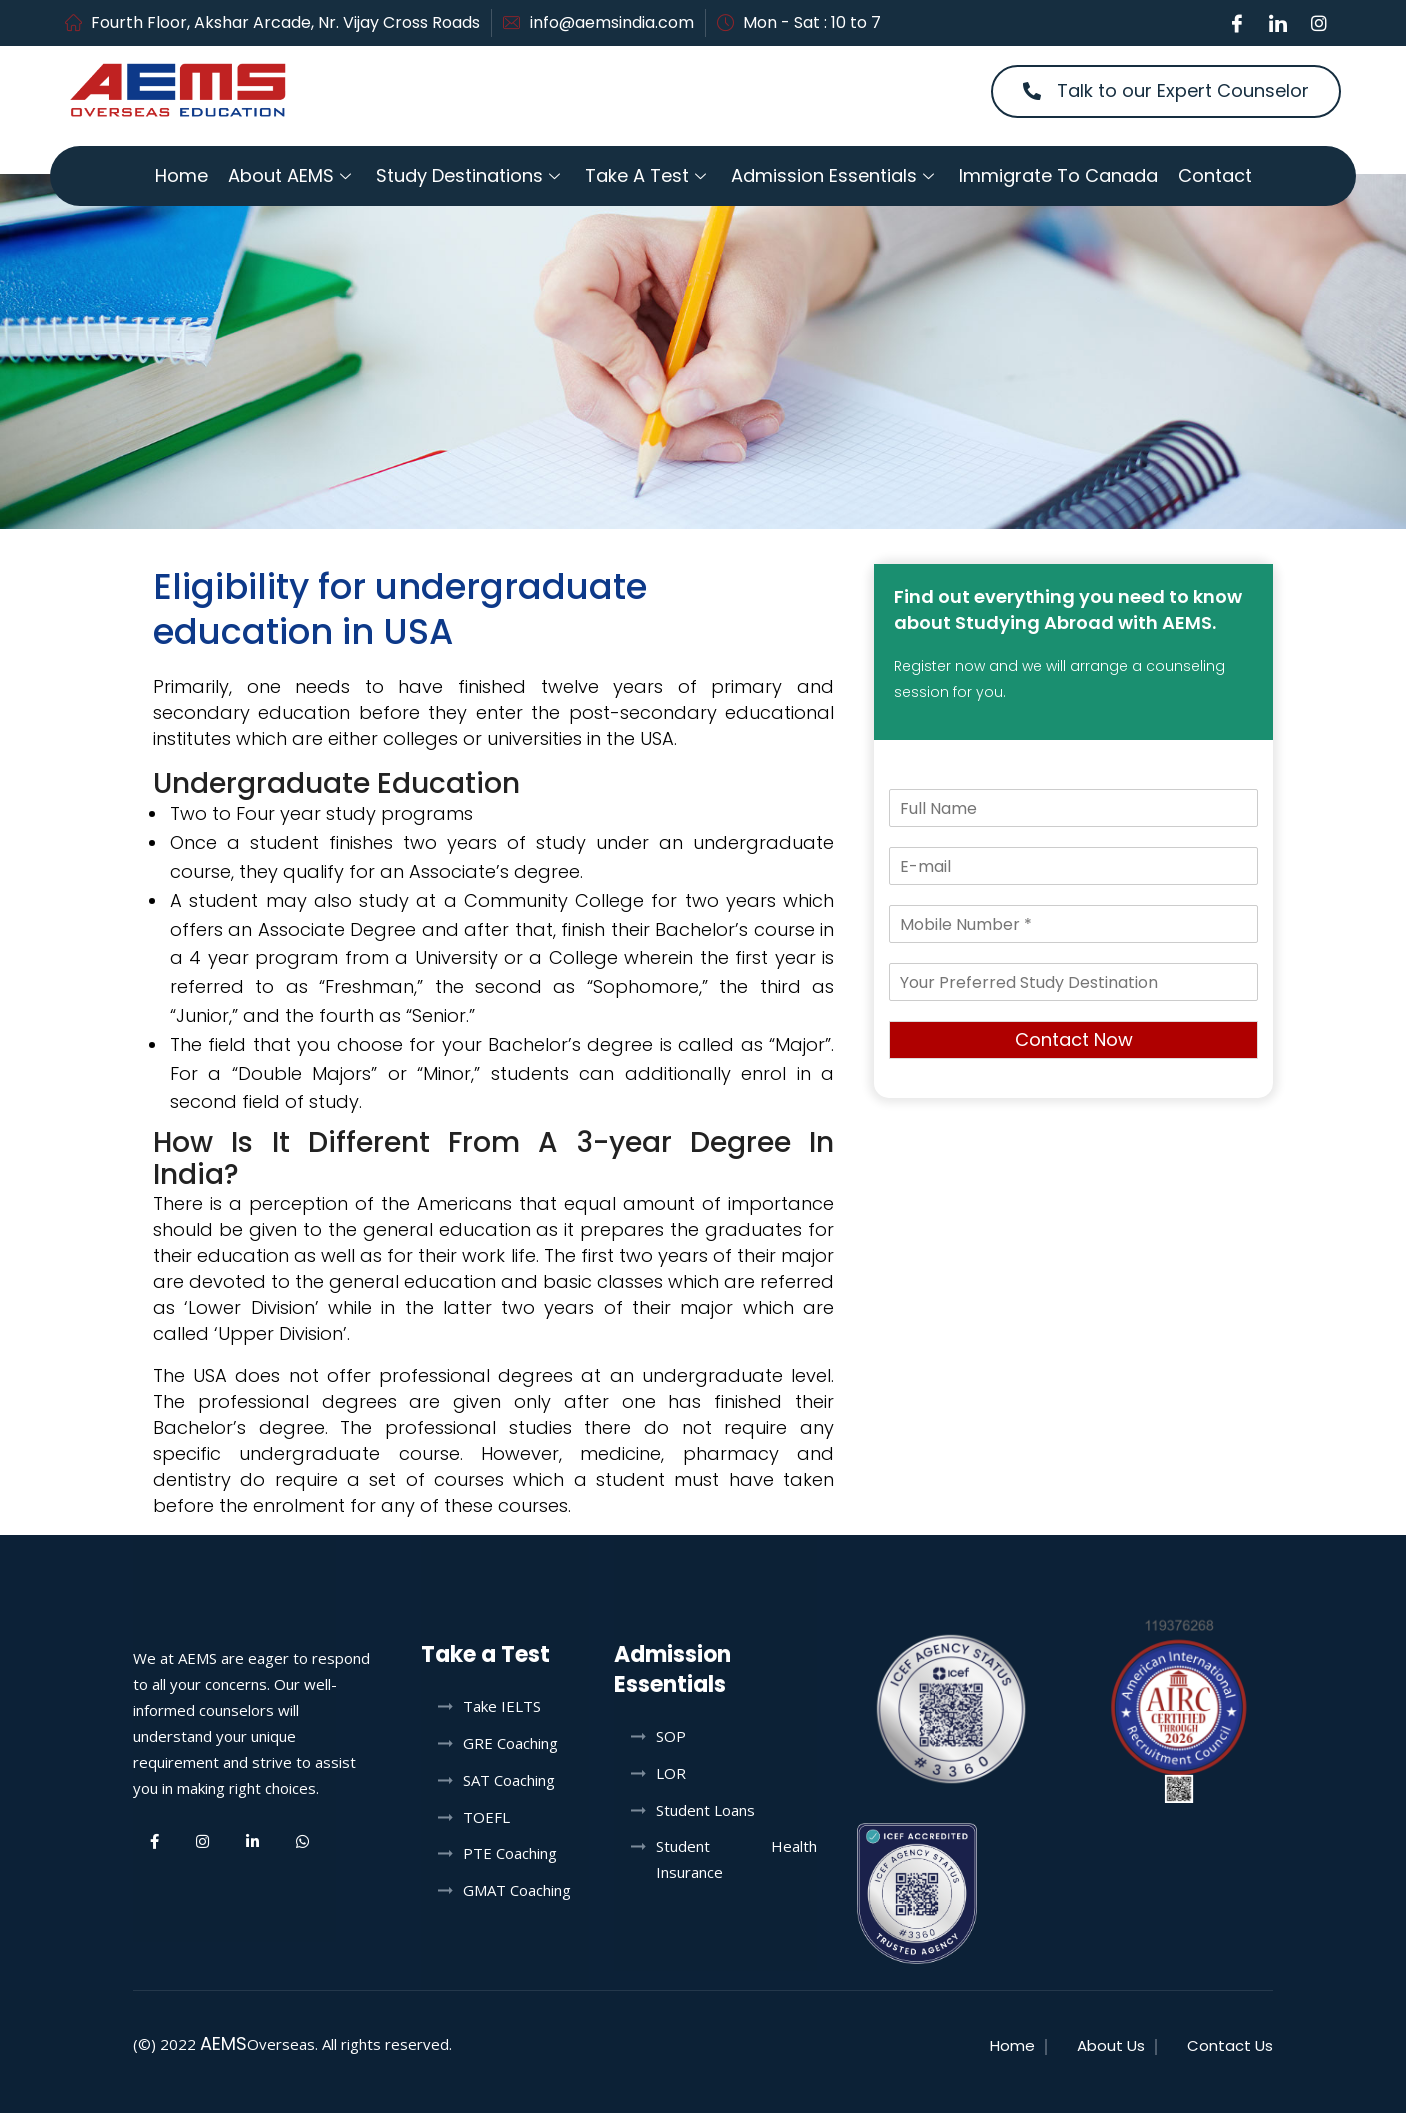 The width and height of the screenshot is (1406, 2113). I want to click on Immigrate to Canada, so click(1058, 175).